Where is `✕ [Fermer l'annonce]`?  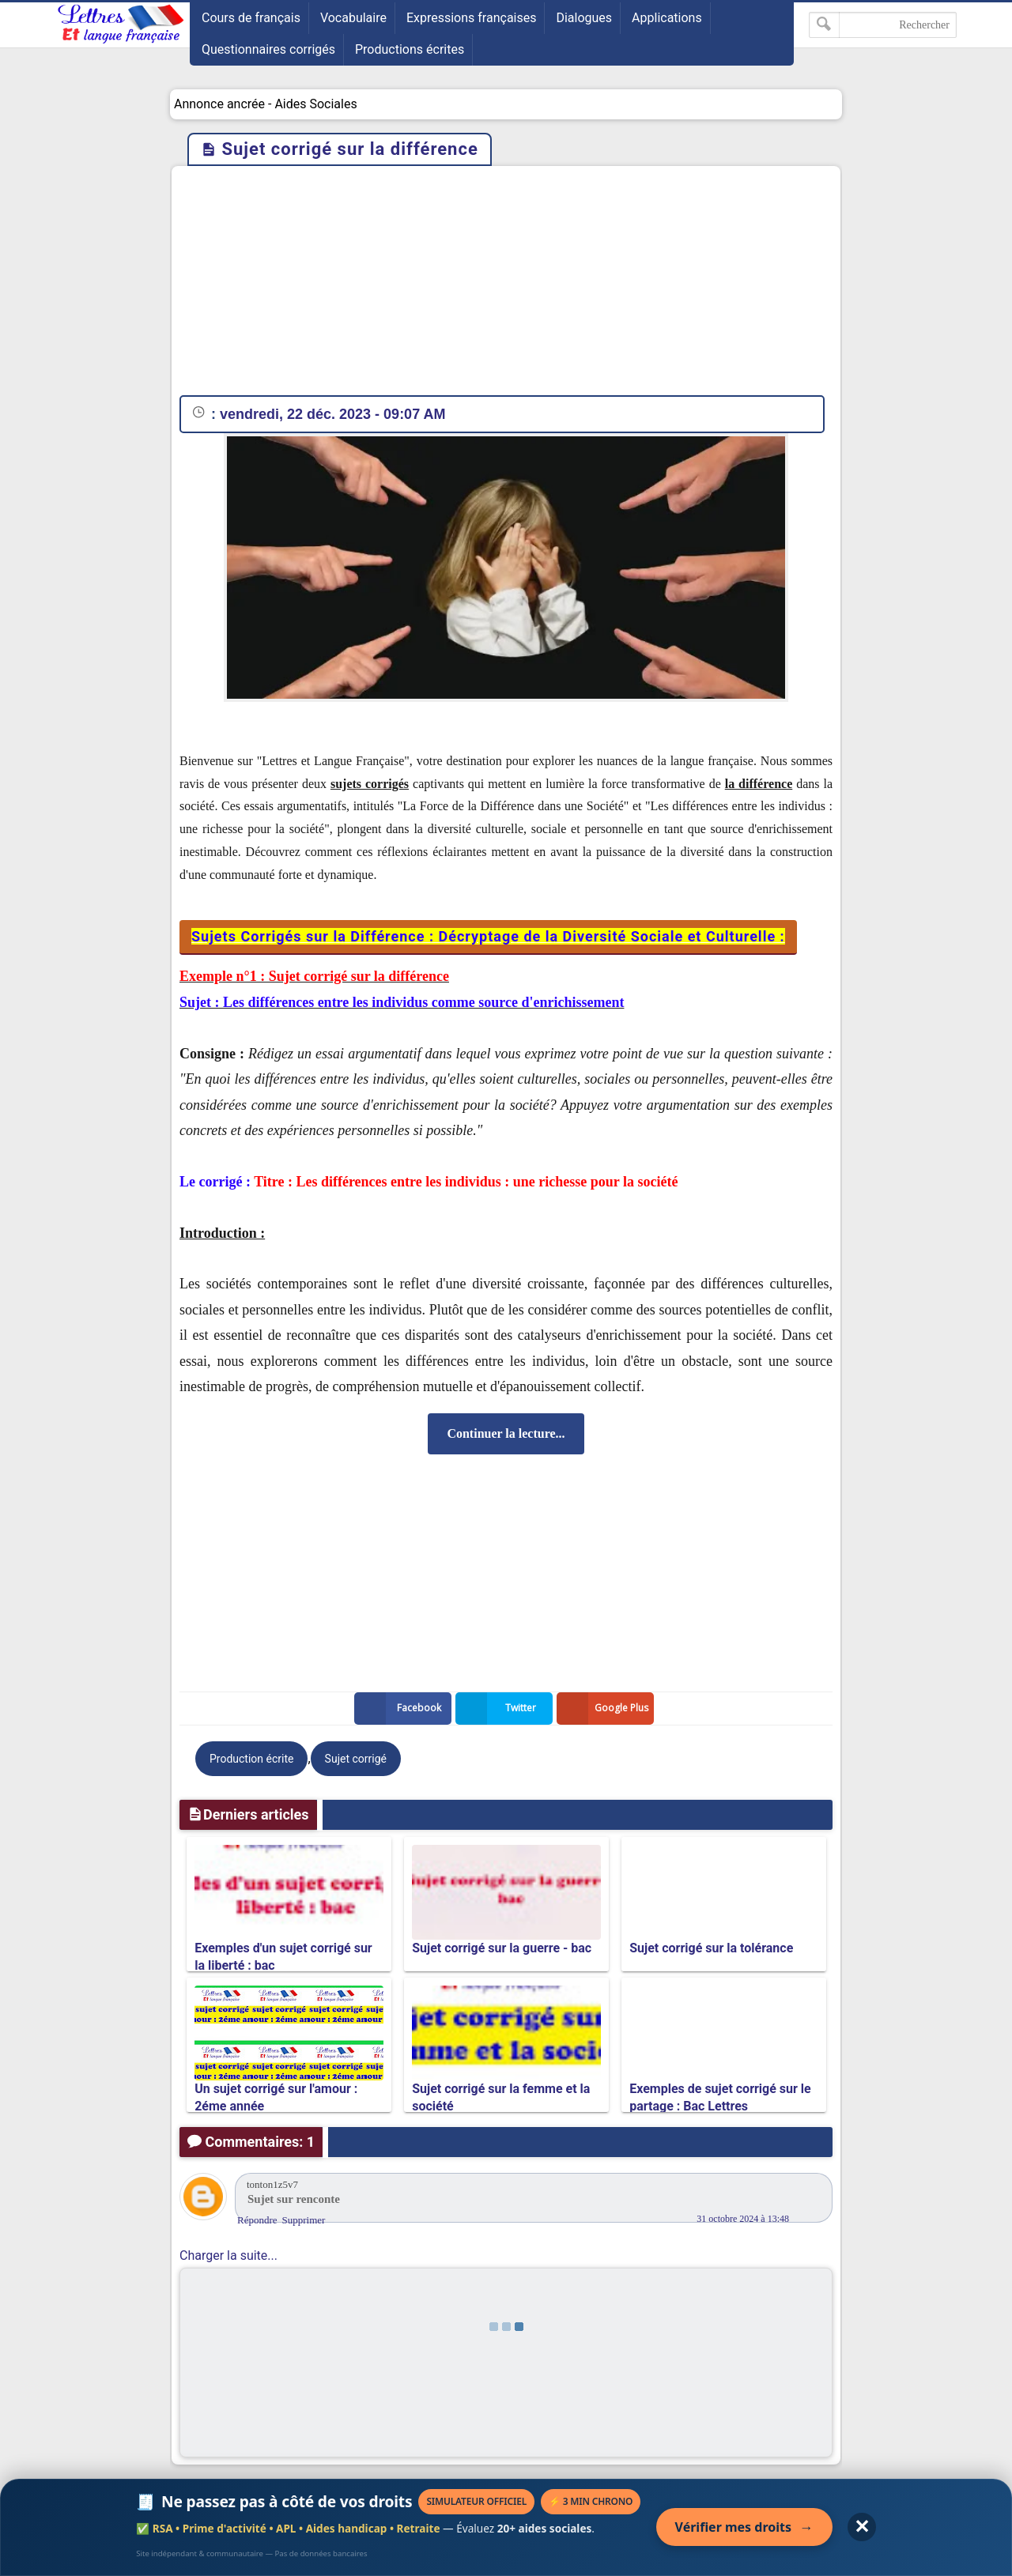
✕ [Fermer l'annonce] is located at coordinates (862, 2526).